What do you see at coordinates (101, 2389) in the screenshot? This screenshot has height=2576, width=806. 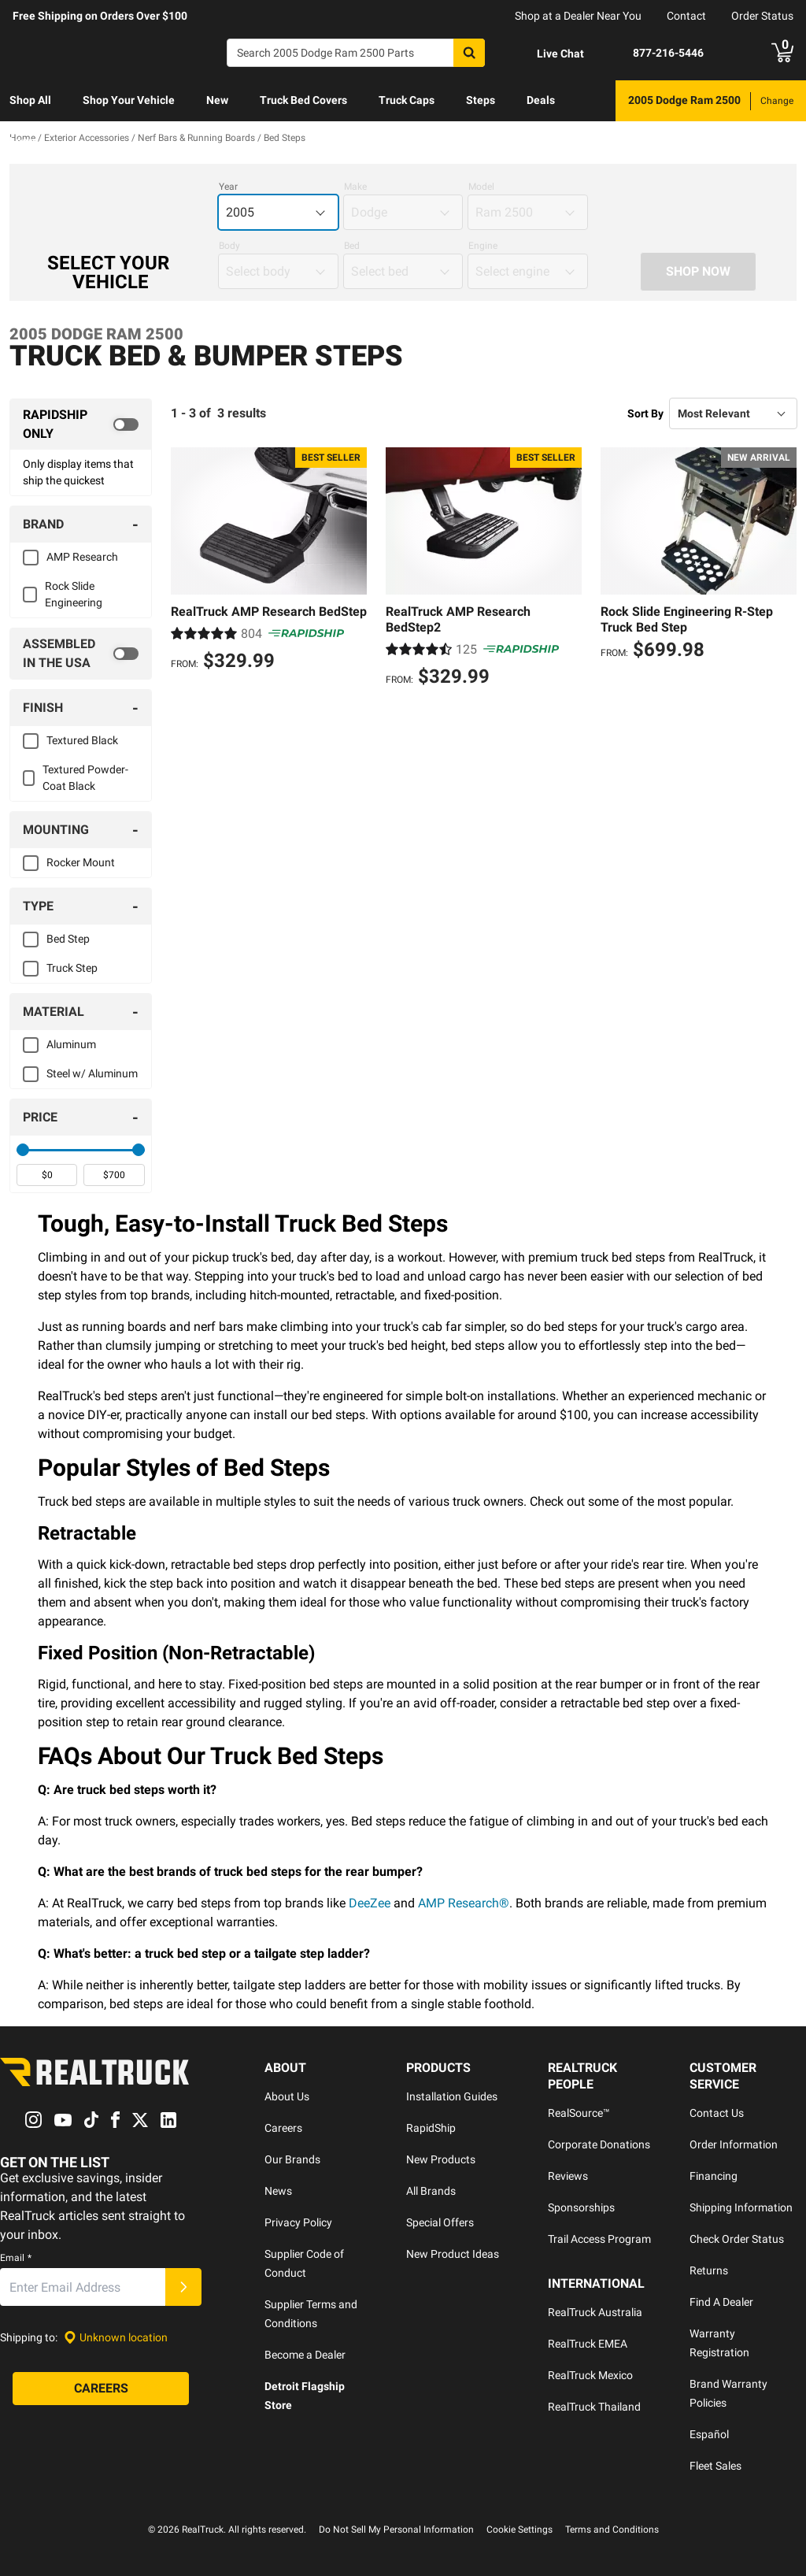 I see `[Careers]` at bounding box center [101, 2389].